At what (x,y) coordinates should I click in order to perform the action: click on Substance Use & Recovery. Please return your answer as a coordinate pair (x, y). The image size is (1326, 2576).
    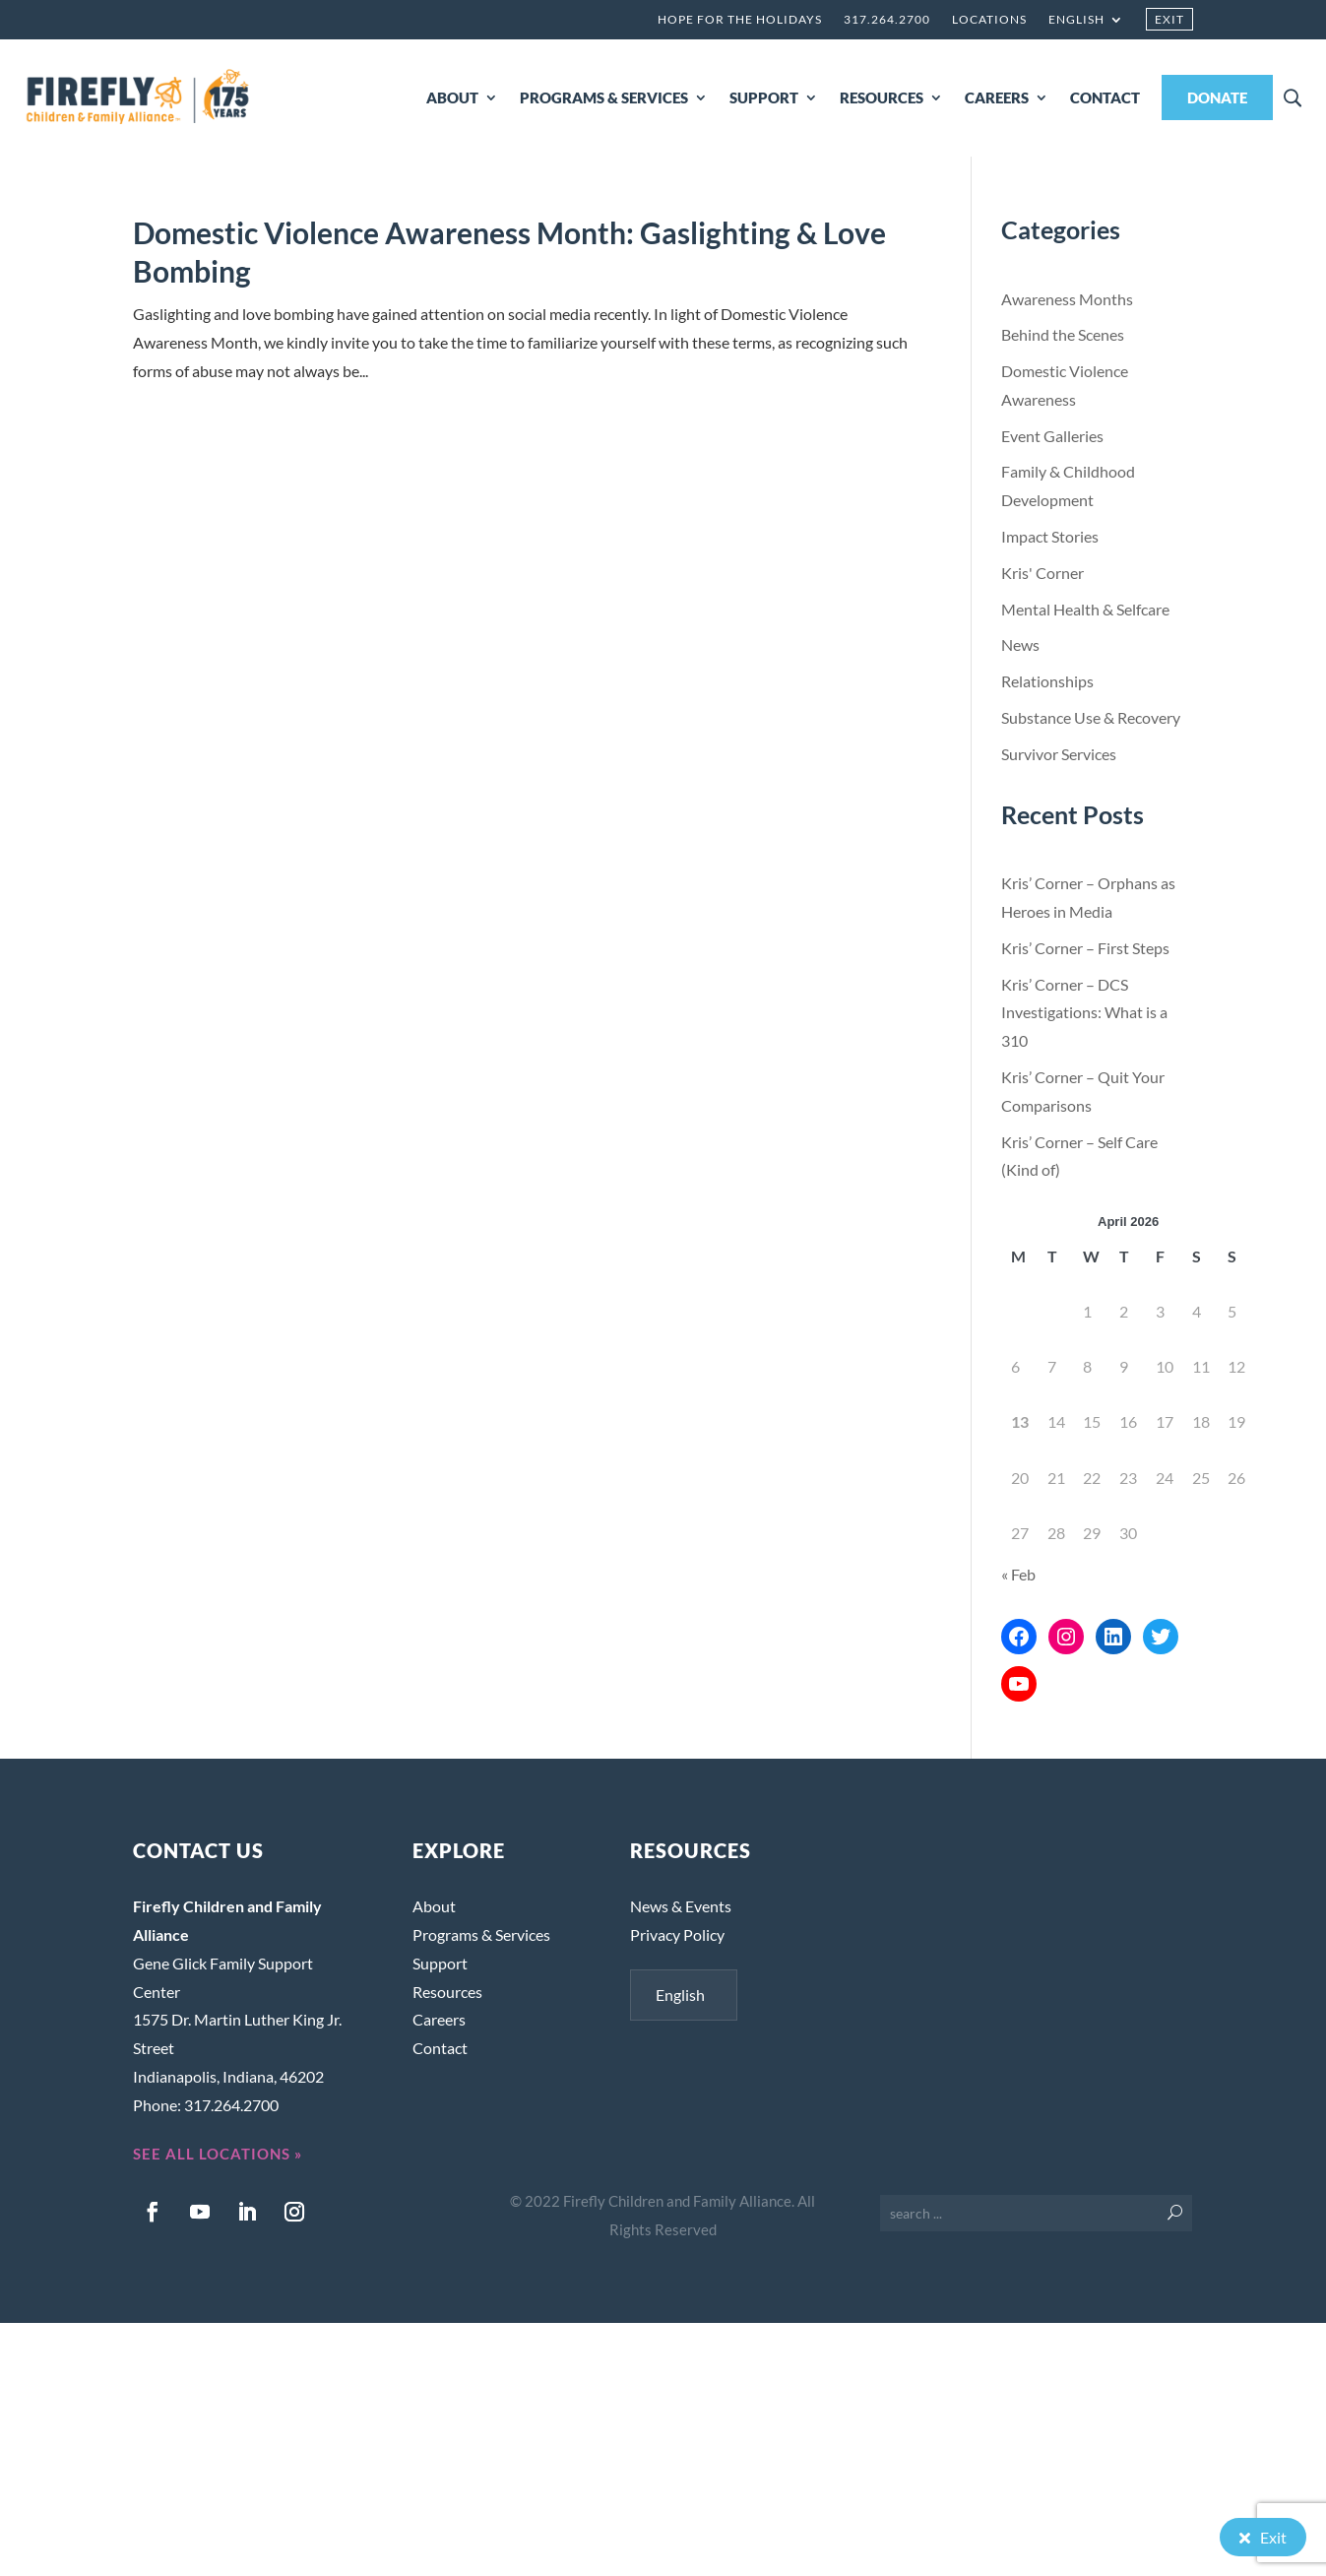
    Looking at the image, I should click on (1090, 717).